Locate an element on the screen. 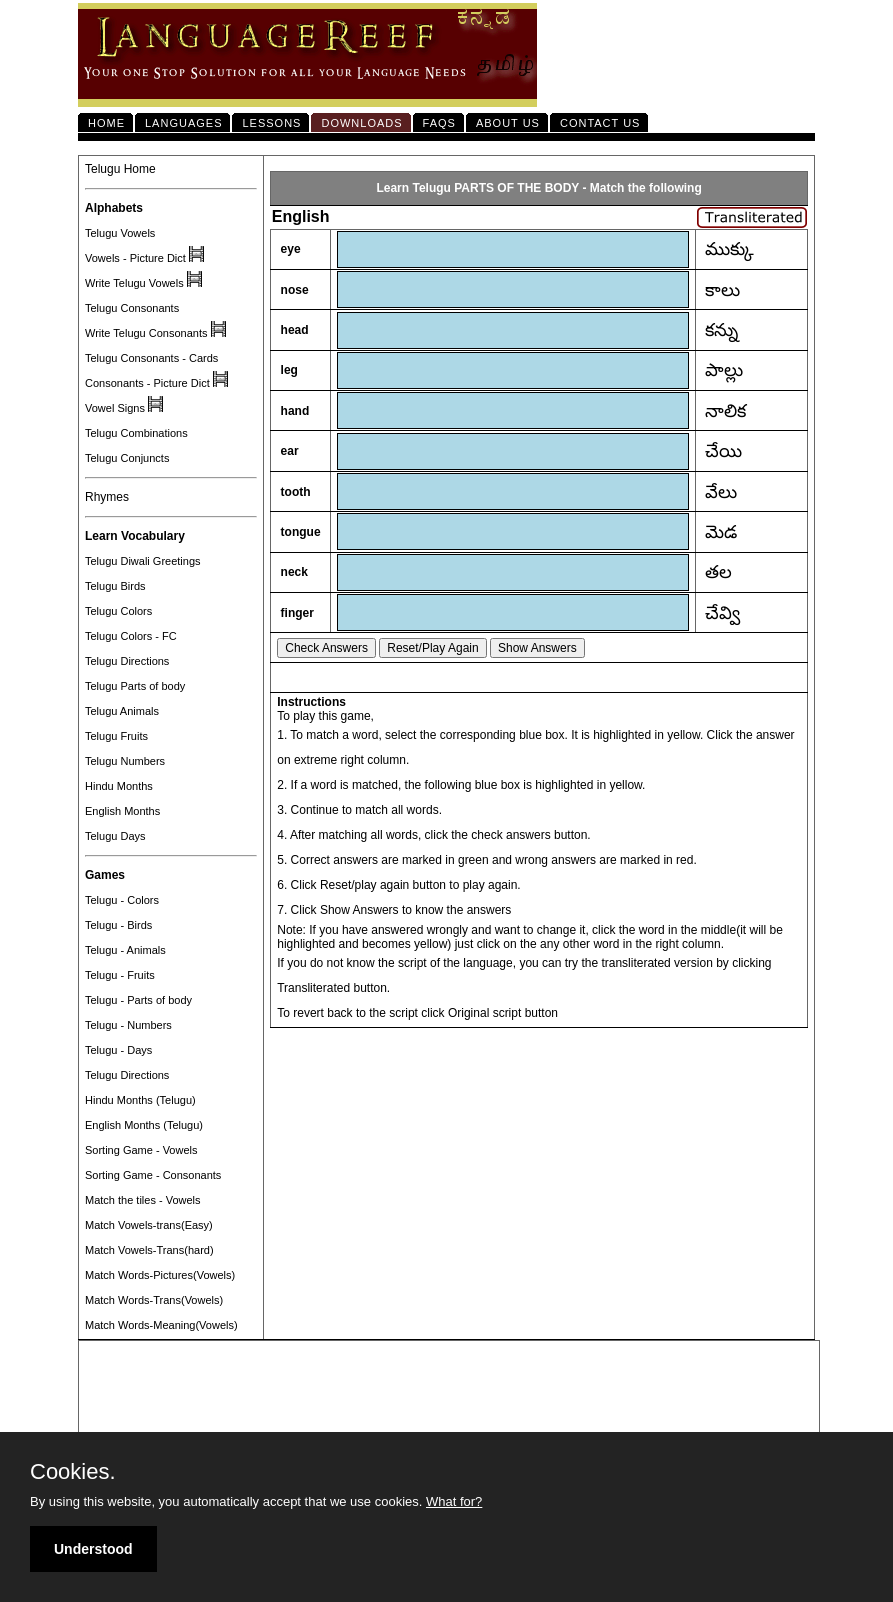 Image resolution: width=893 pixels, height=1602 pixels. Rhymes is located at coordinates (107, 497).